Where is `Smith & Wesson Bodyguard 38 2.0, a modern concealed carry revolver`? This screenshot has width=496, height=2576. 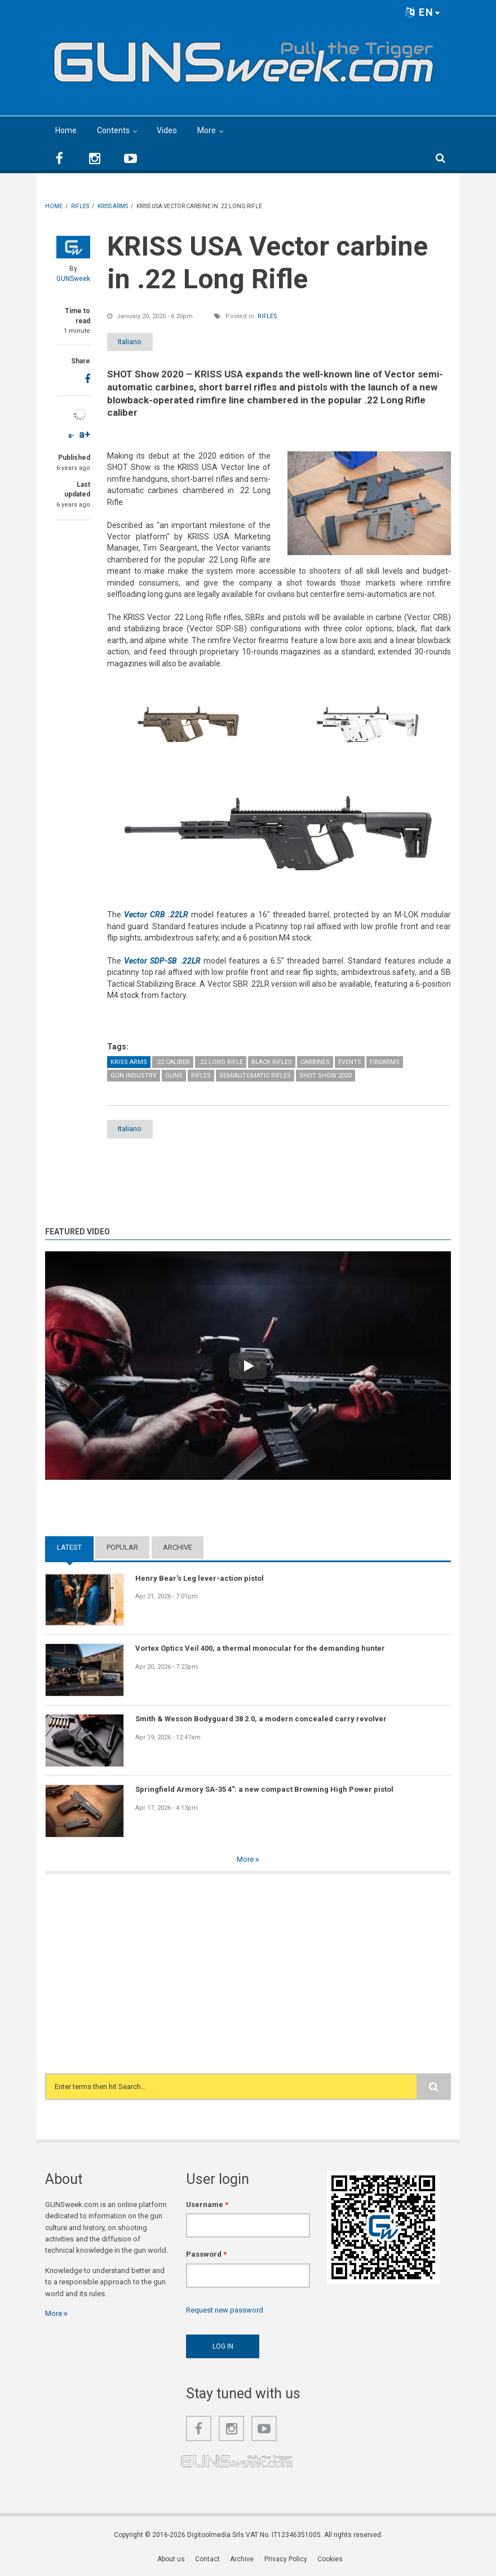 Smith & Wesson Bodyguard 38 2.0, a modern concealed carry revolver is located at coordinates (261, 1719).